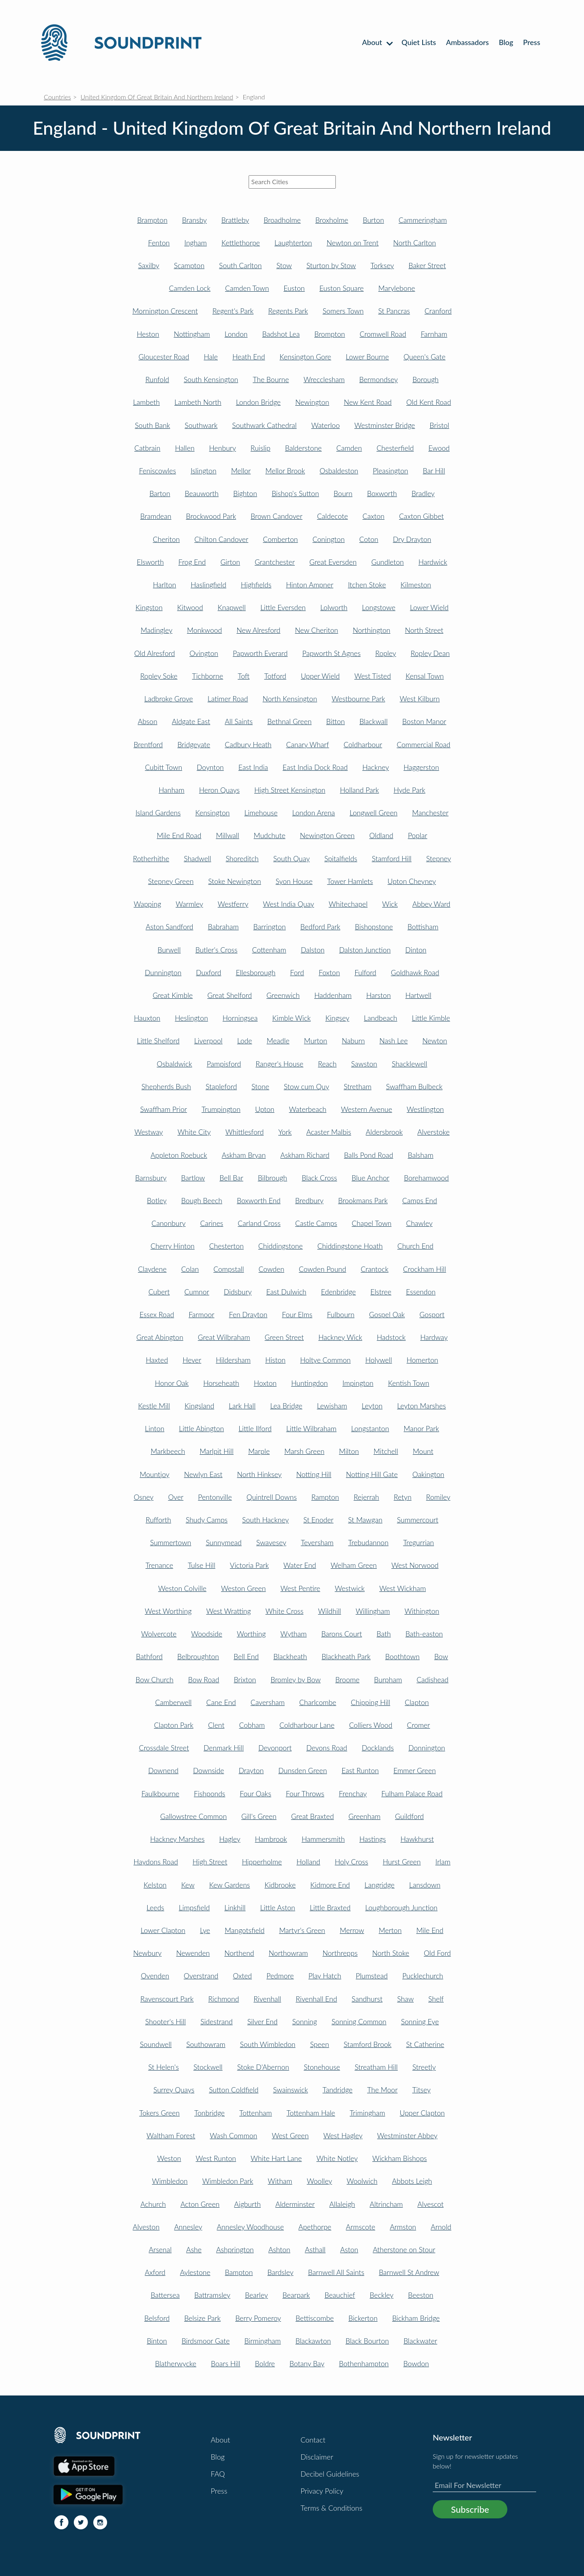 The height and width of the screenshot is (2576, 584). What do you see at coordinates (403, 2227) in the screenshot?
I see `Armston` at bounding box center [403, 2227].